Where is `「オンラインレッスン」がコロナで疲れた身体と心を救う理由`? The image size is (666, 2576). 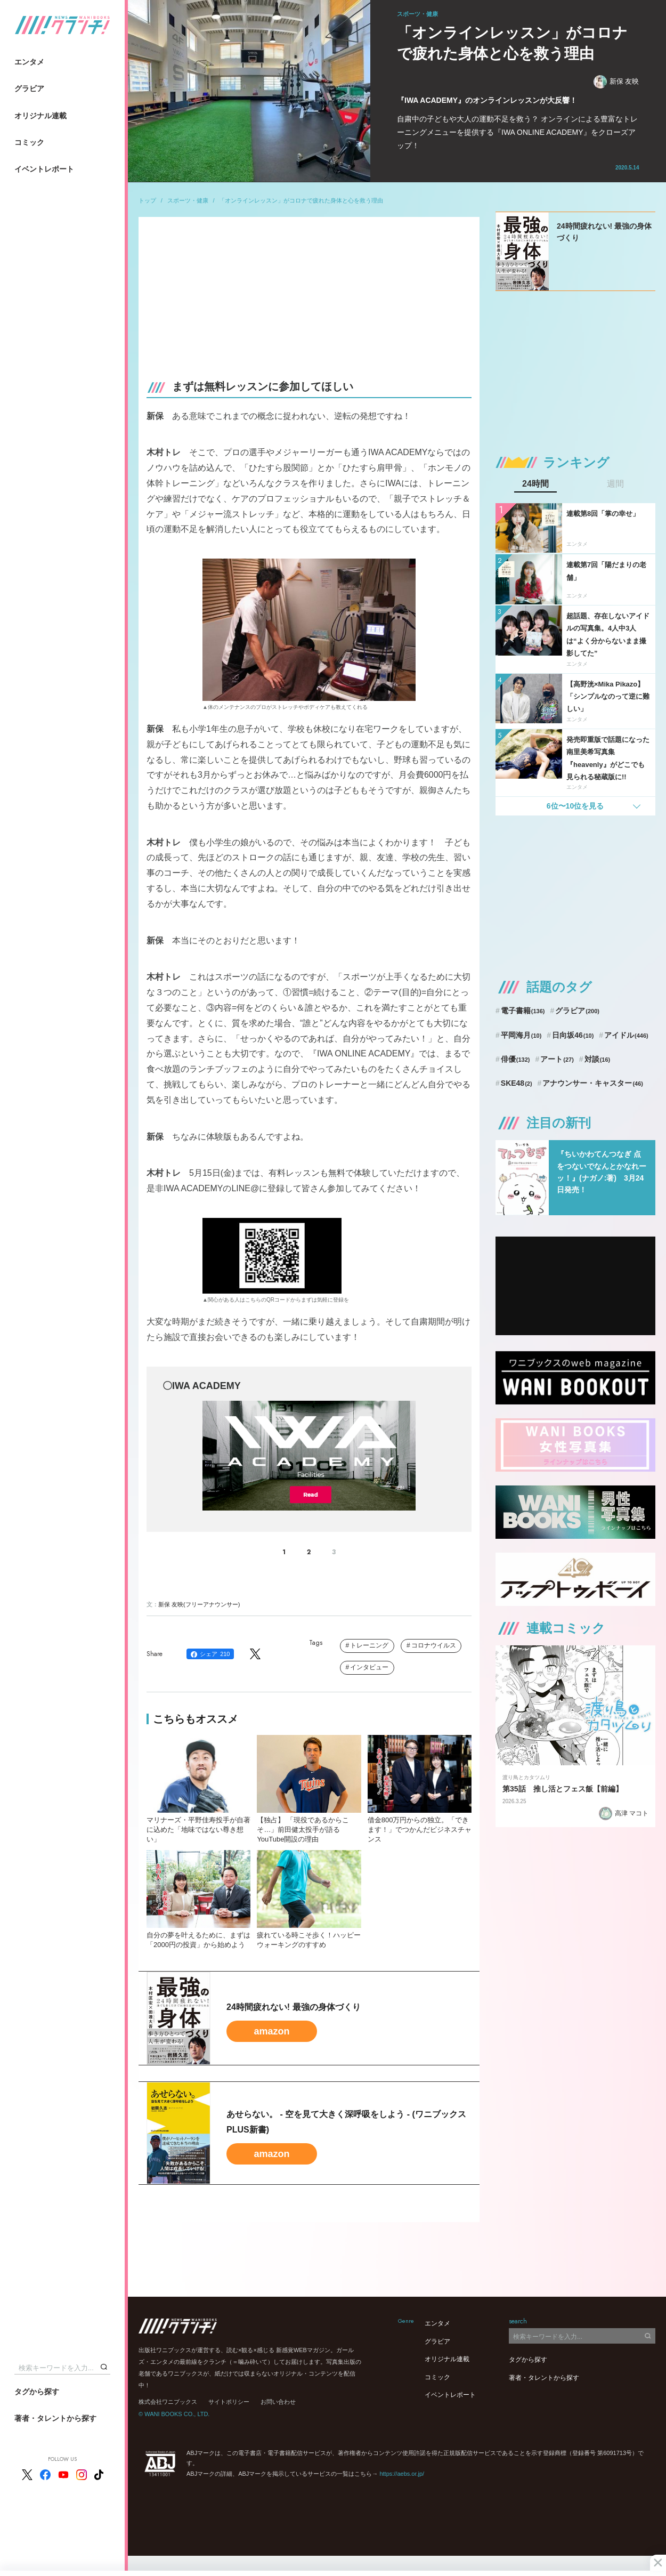 「オンラインレッスン」がコロナで疲れた身体と心を救う理由 is located at coordinates (301, 200).